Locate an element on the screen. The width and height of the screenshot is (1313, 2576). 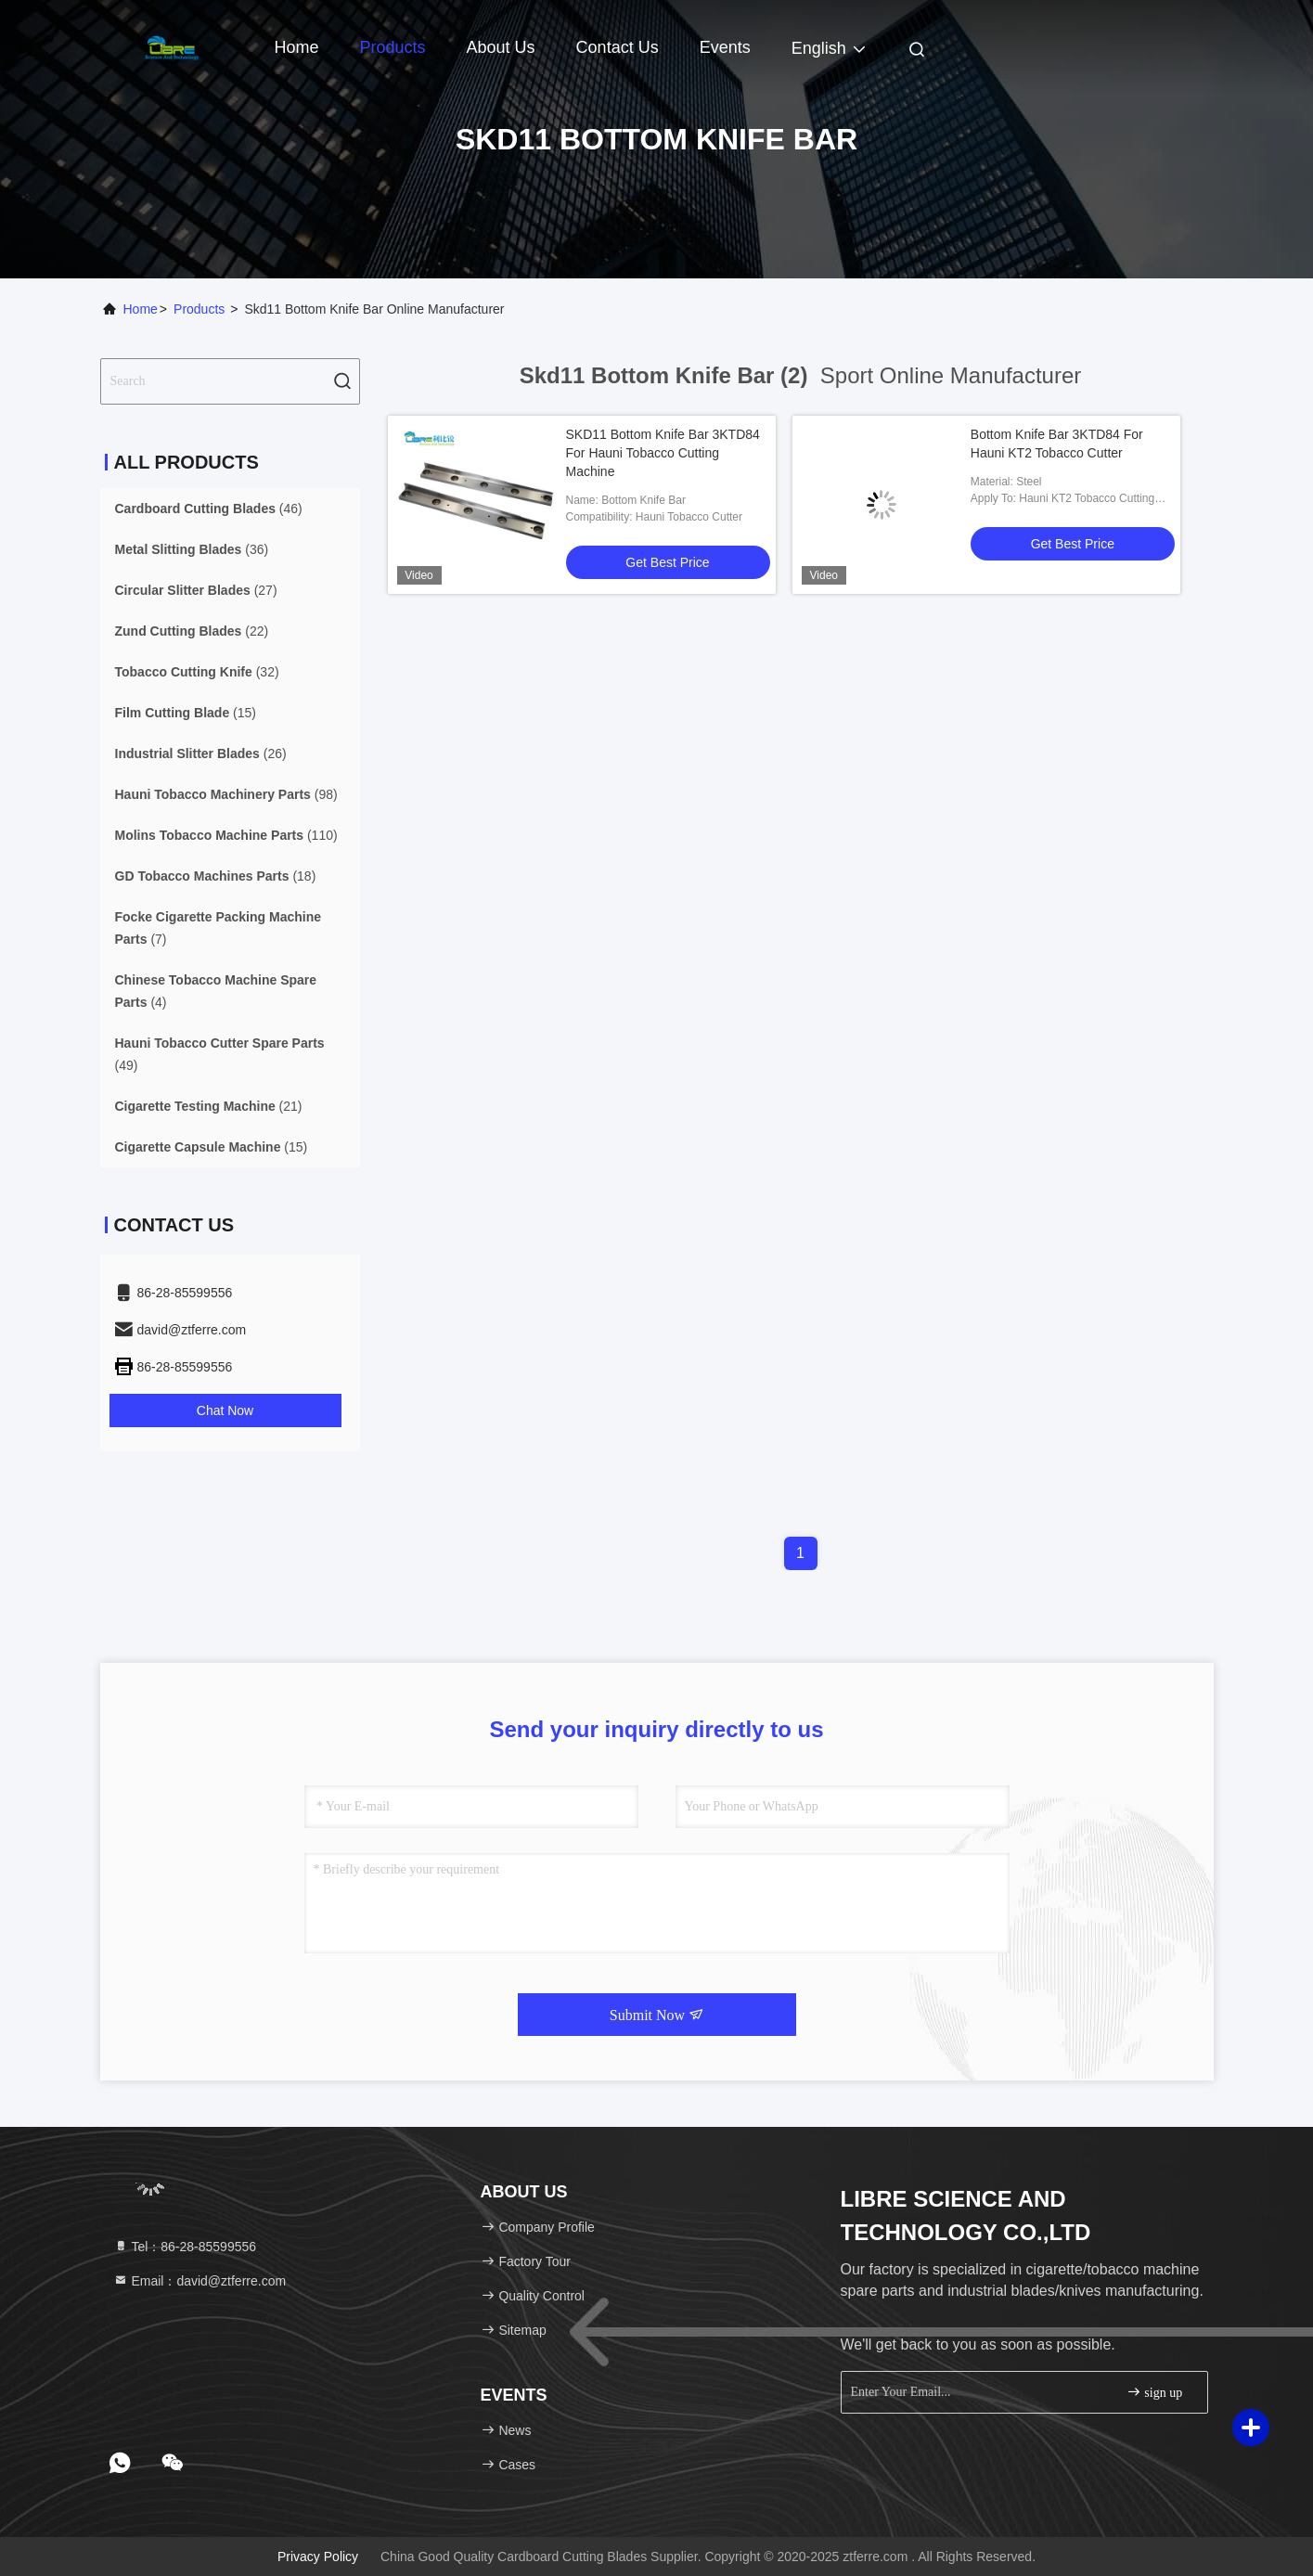
(98) is located at coordinates (226, 794).